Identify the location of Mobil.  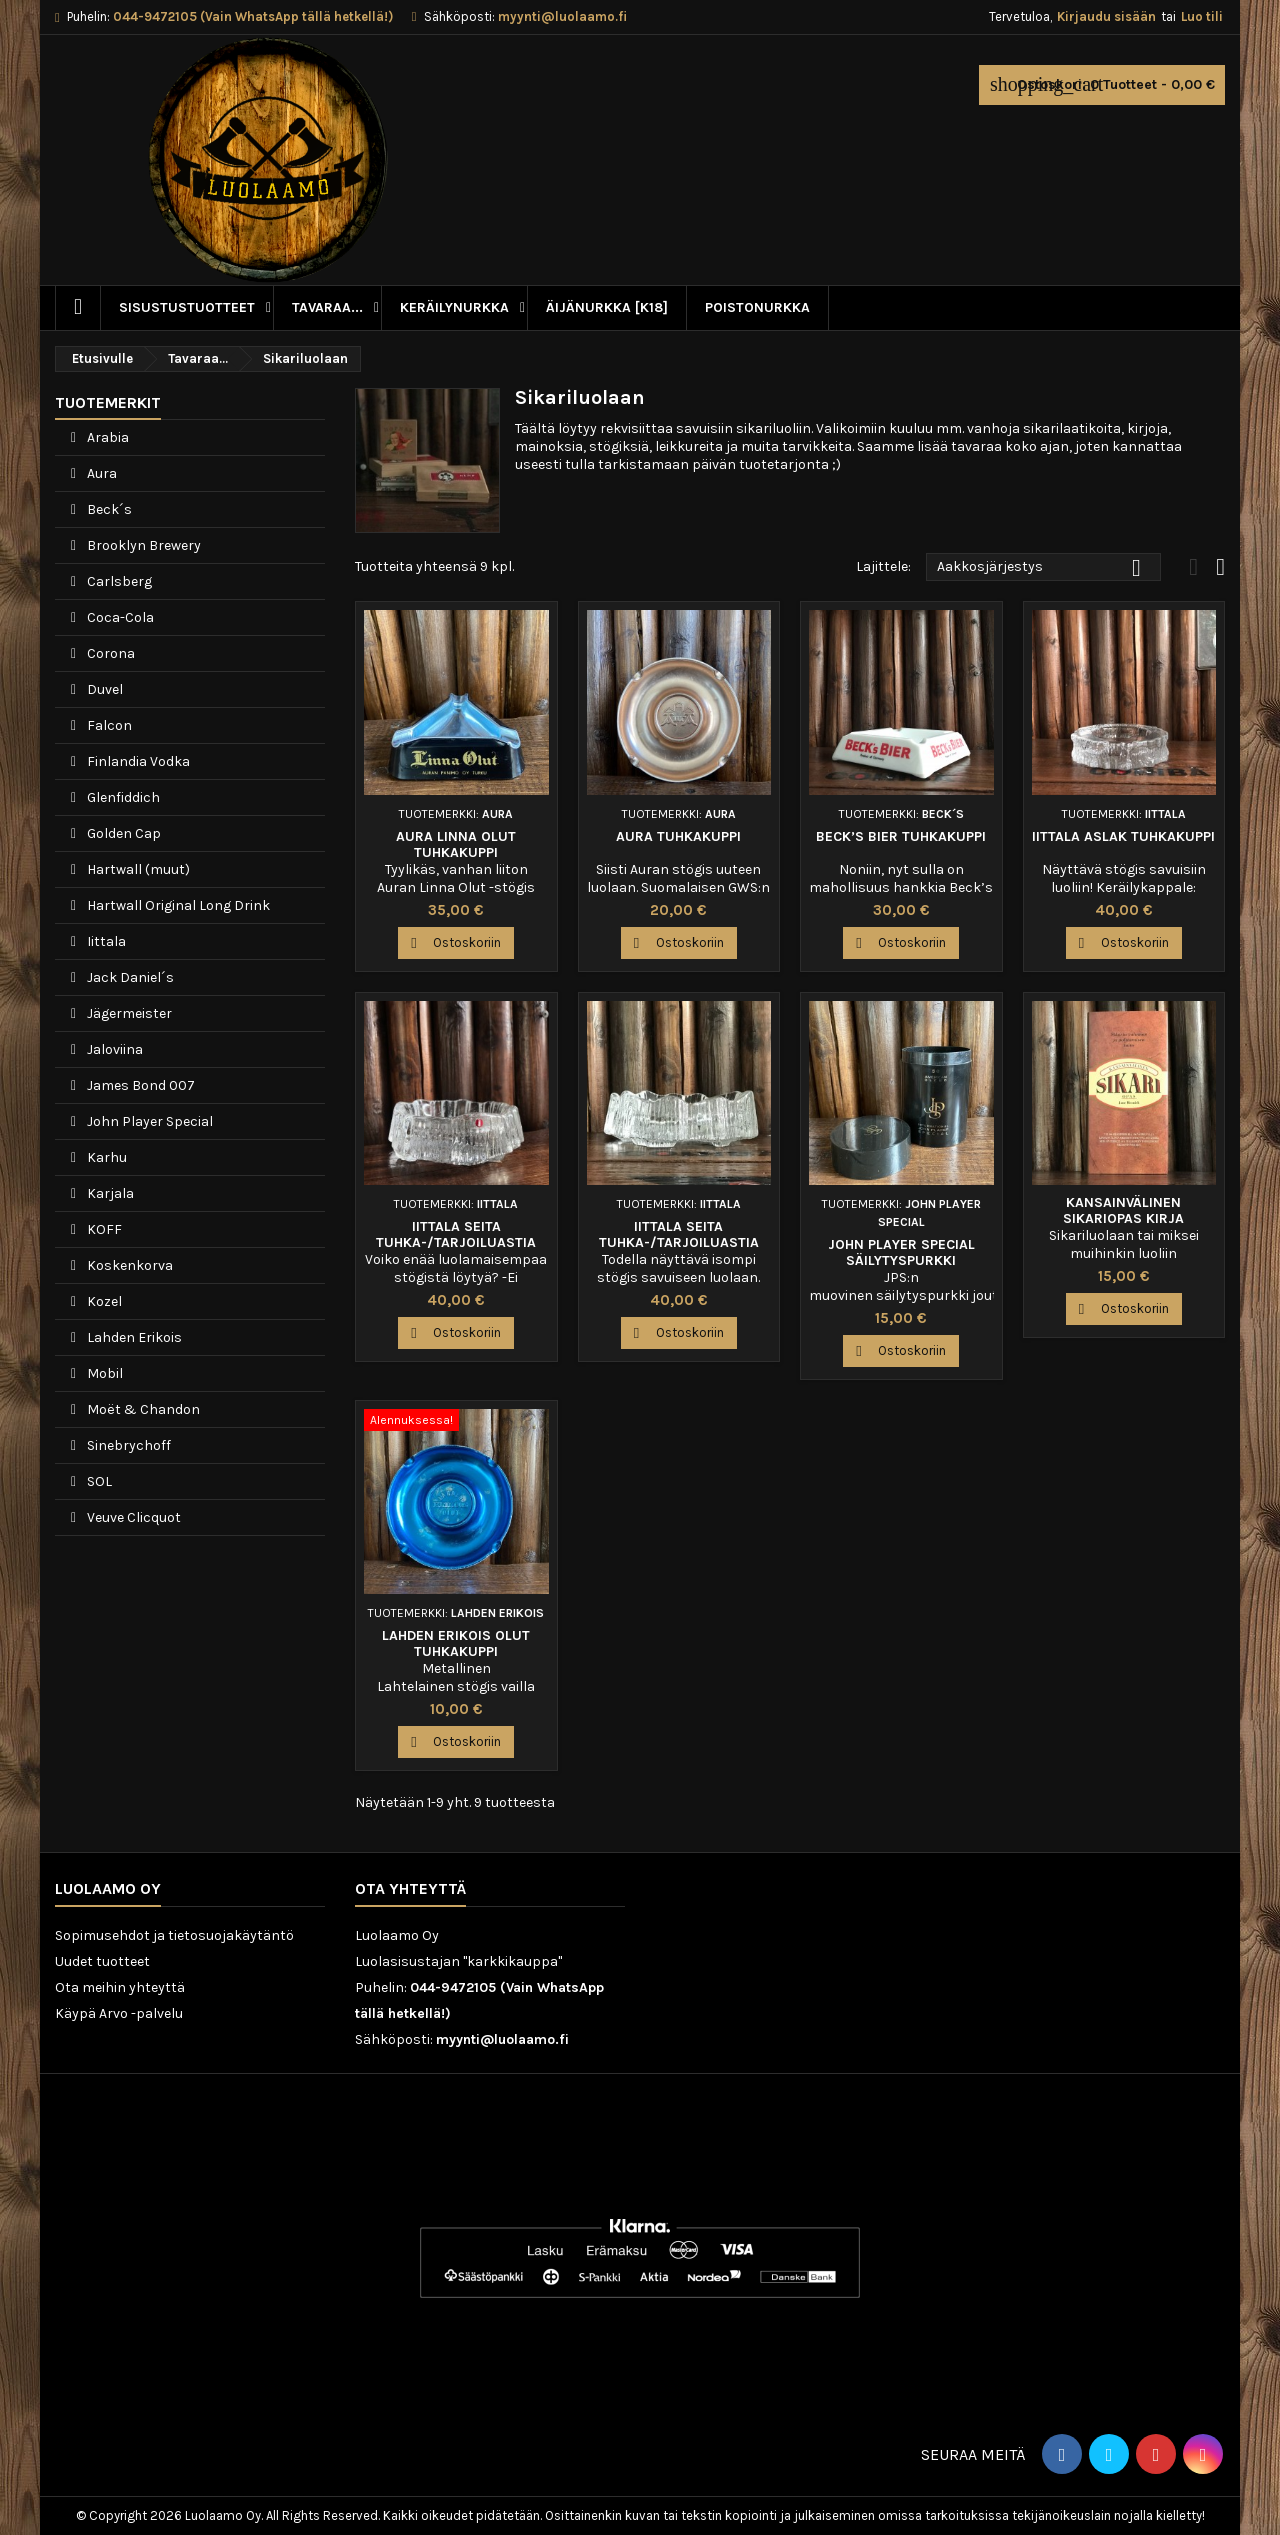
(103, 1373).